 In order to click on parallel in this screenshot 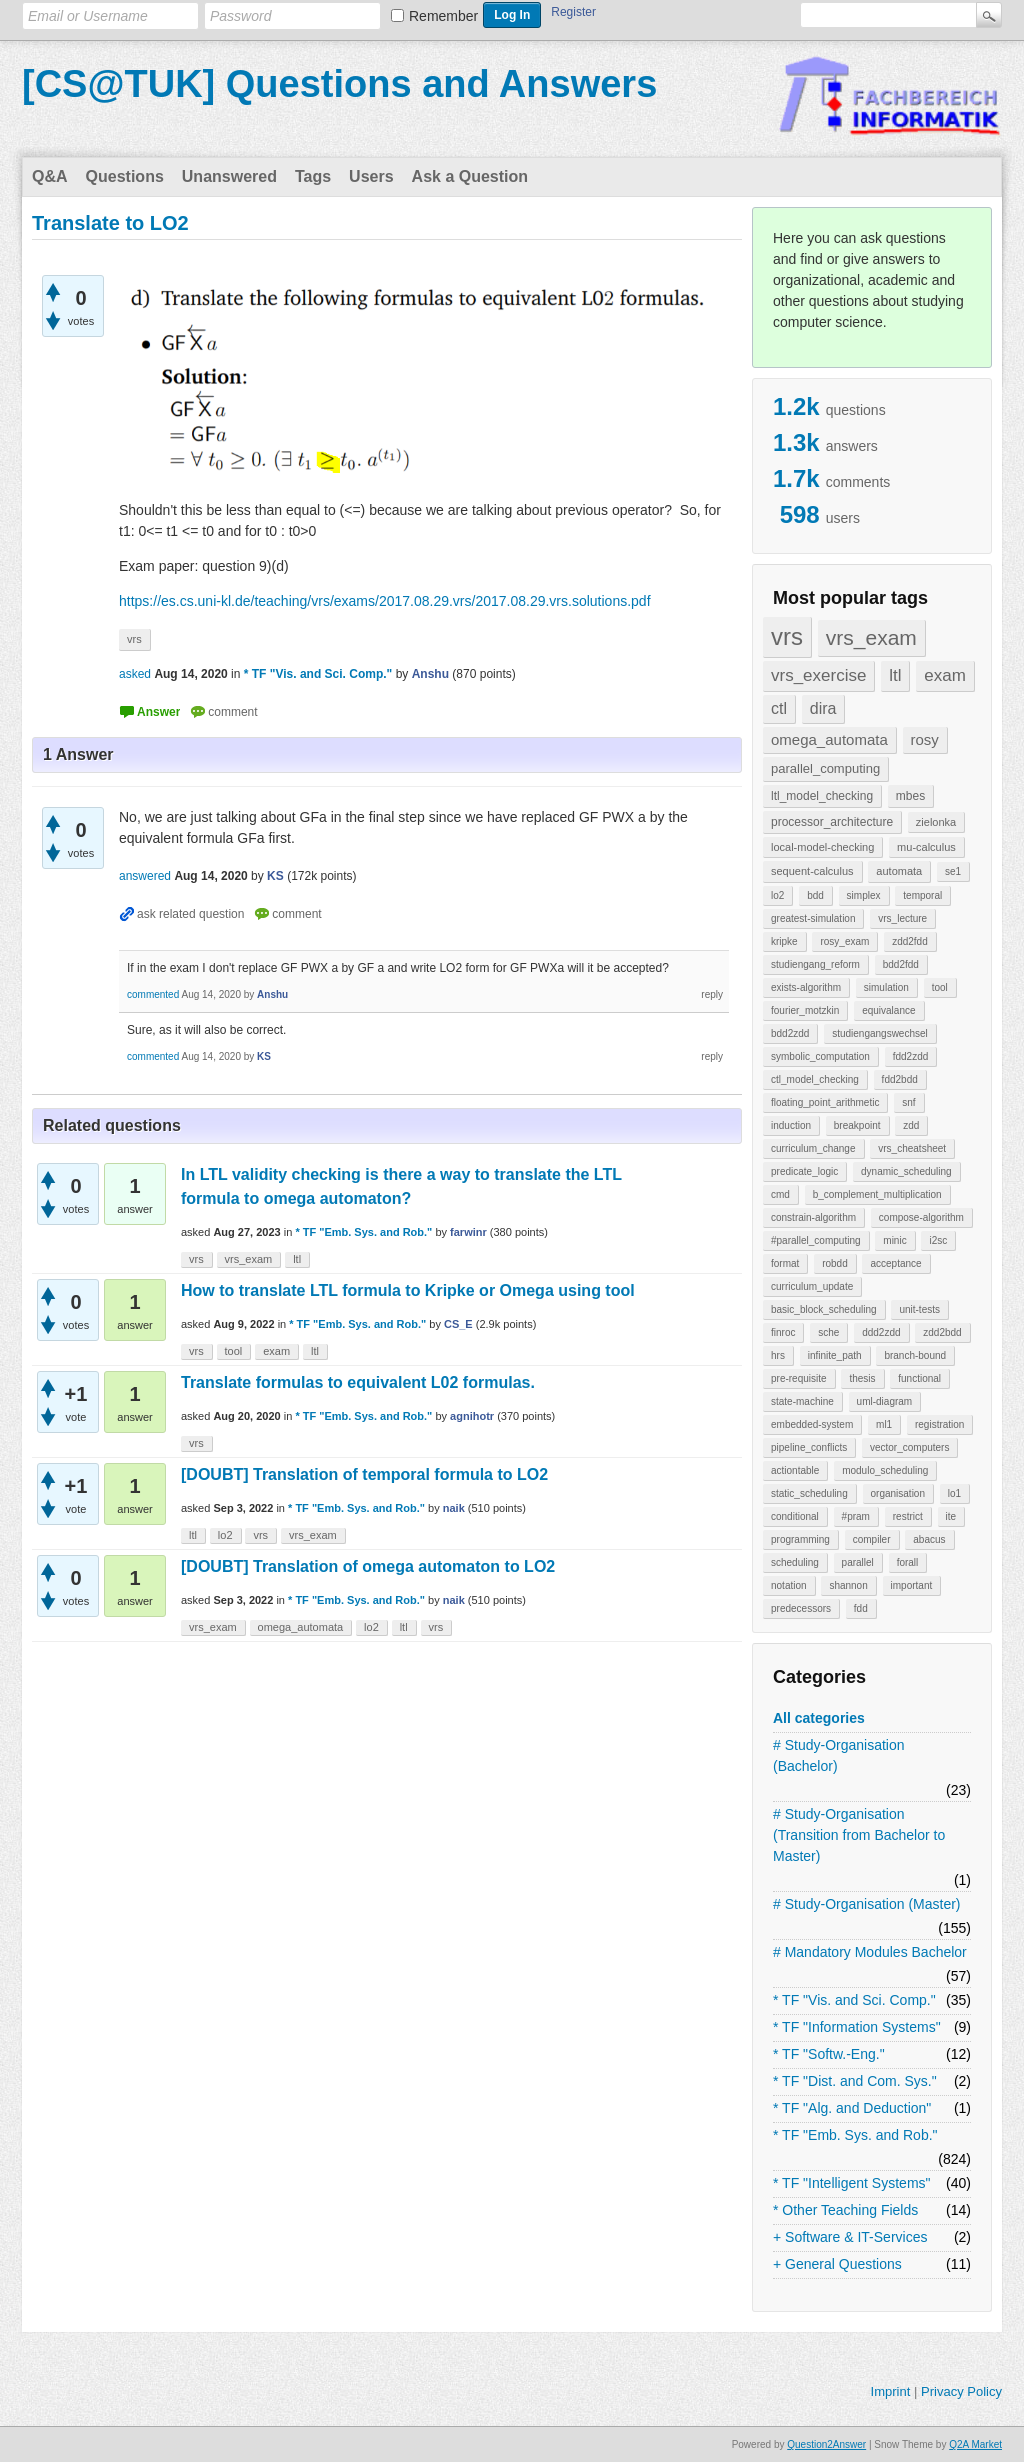, I will do `click(858, 1562)`.